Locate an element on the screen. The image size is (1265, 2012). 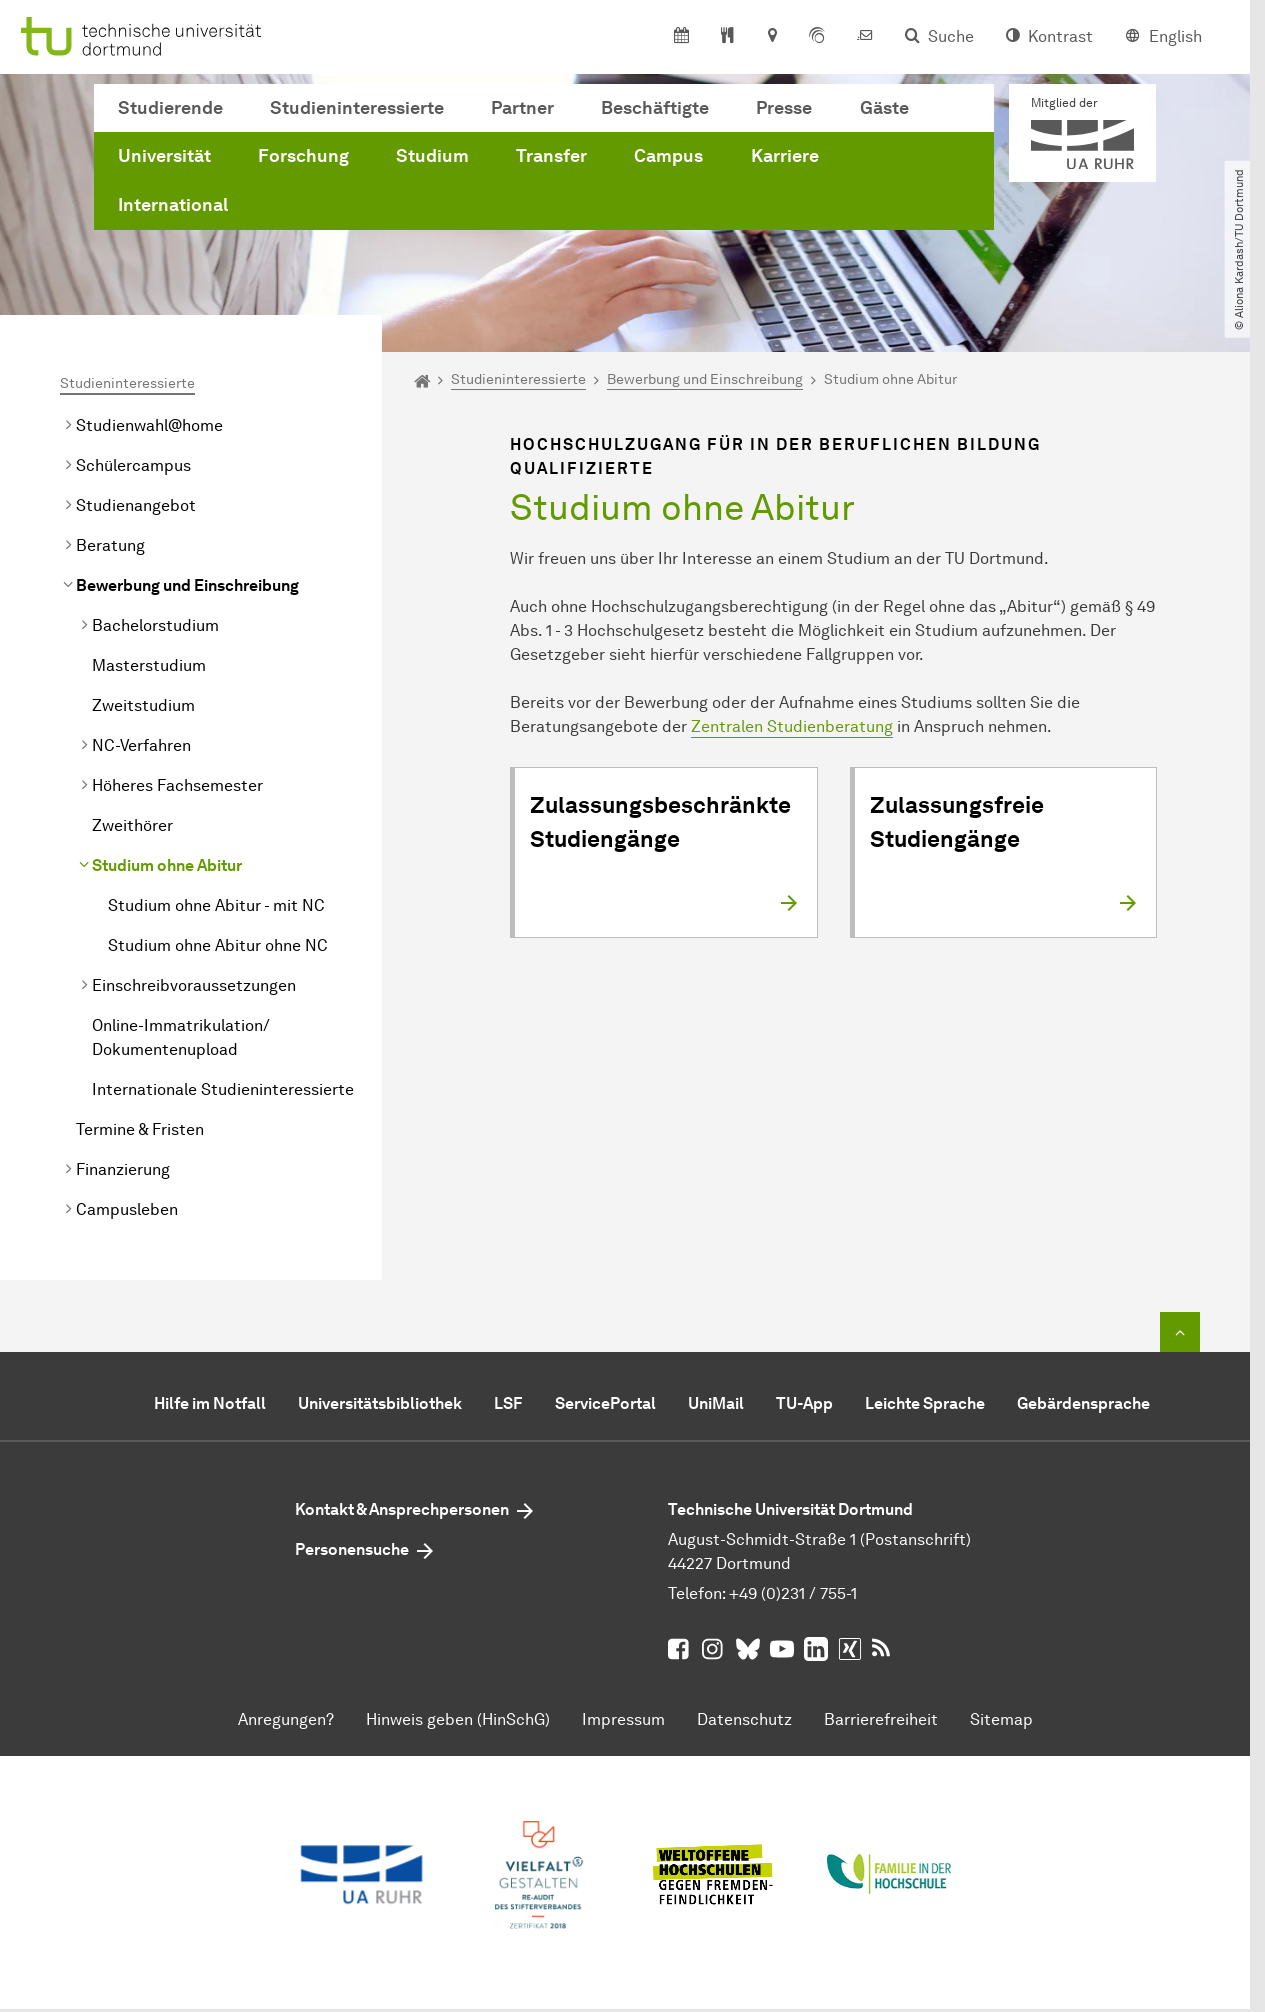
Bewerbung und Einschreibung is located at coordinates (187, 585).